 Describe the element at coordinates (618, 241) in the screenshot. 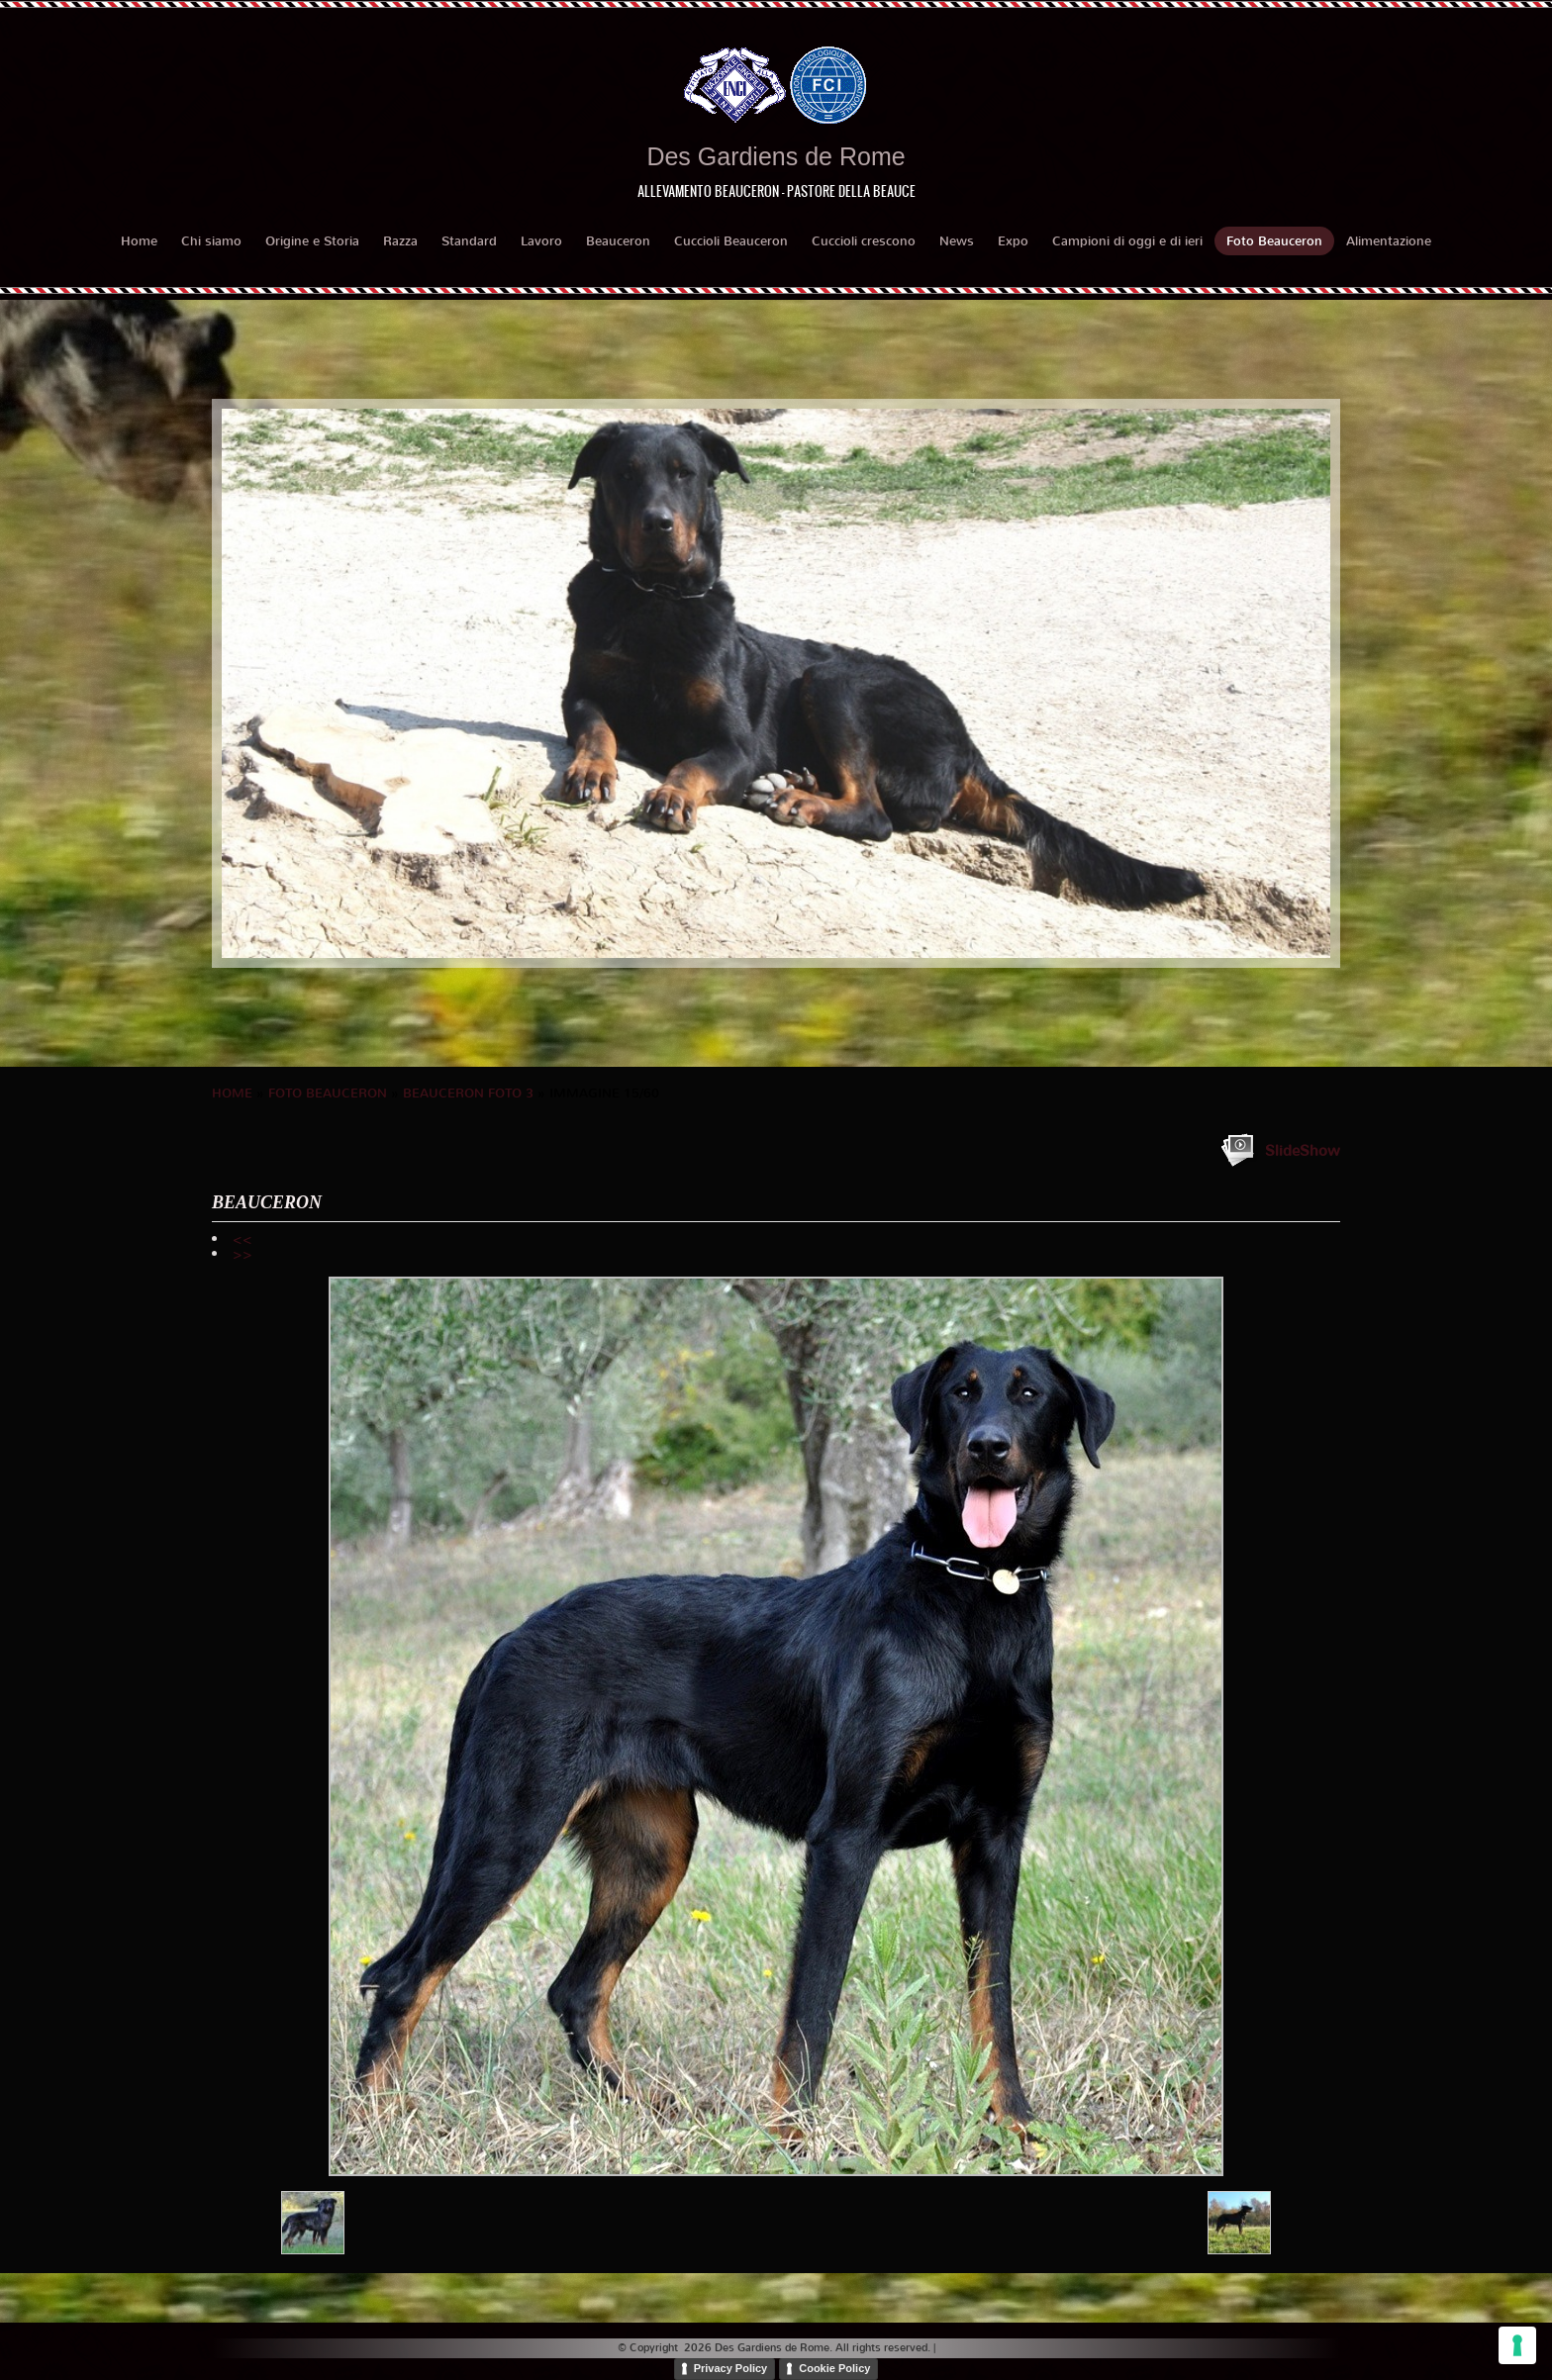

I see `Beauceron` at that location.